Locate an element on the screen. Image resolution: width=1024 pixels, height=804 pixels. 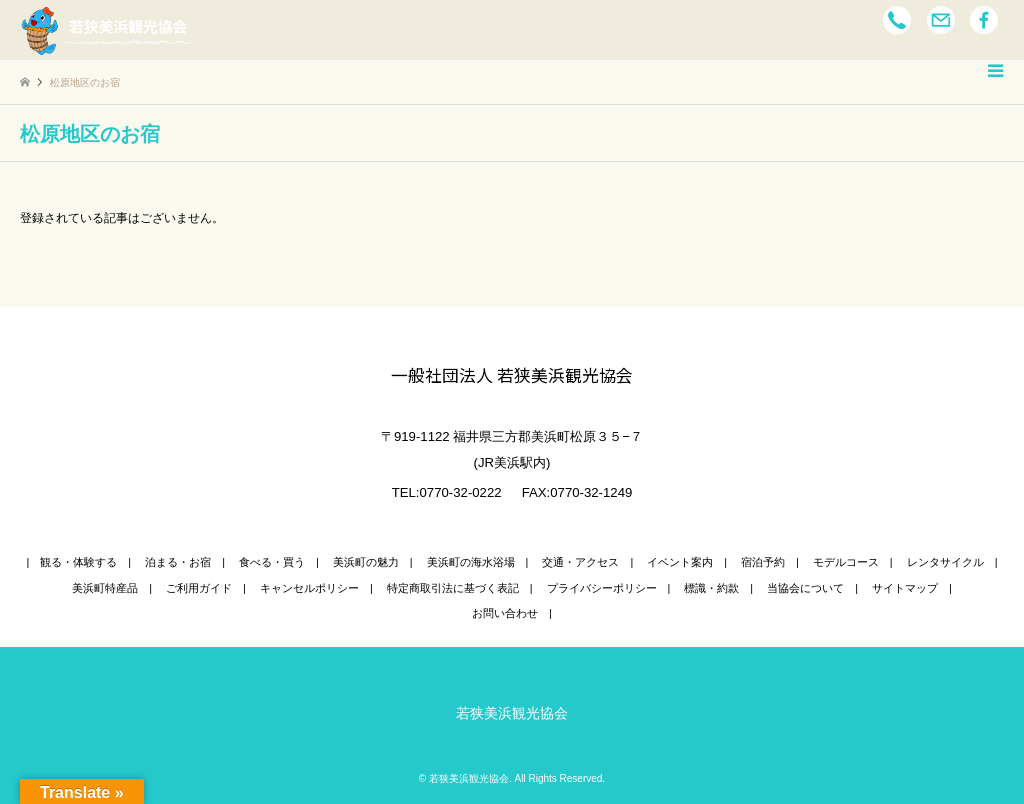
プライバシーポリシー is located at coordinates (602, 588).